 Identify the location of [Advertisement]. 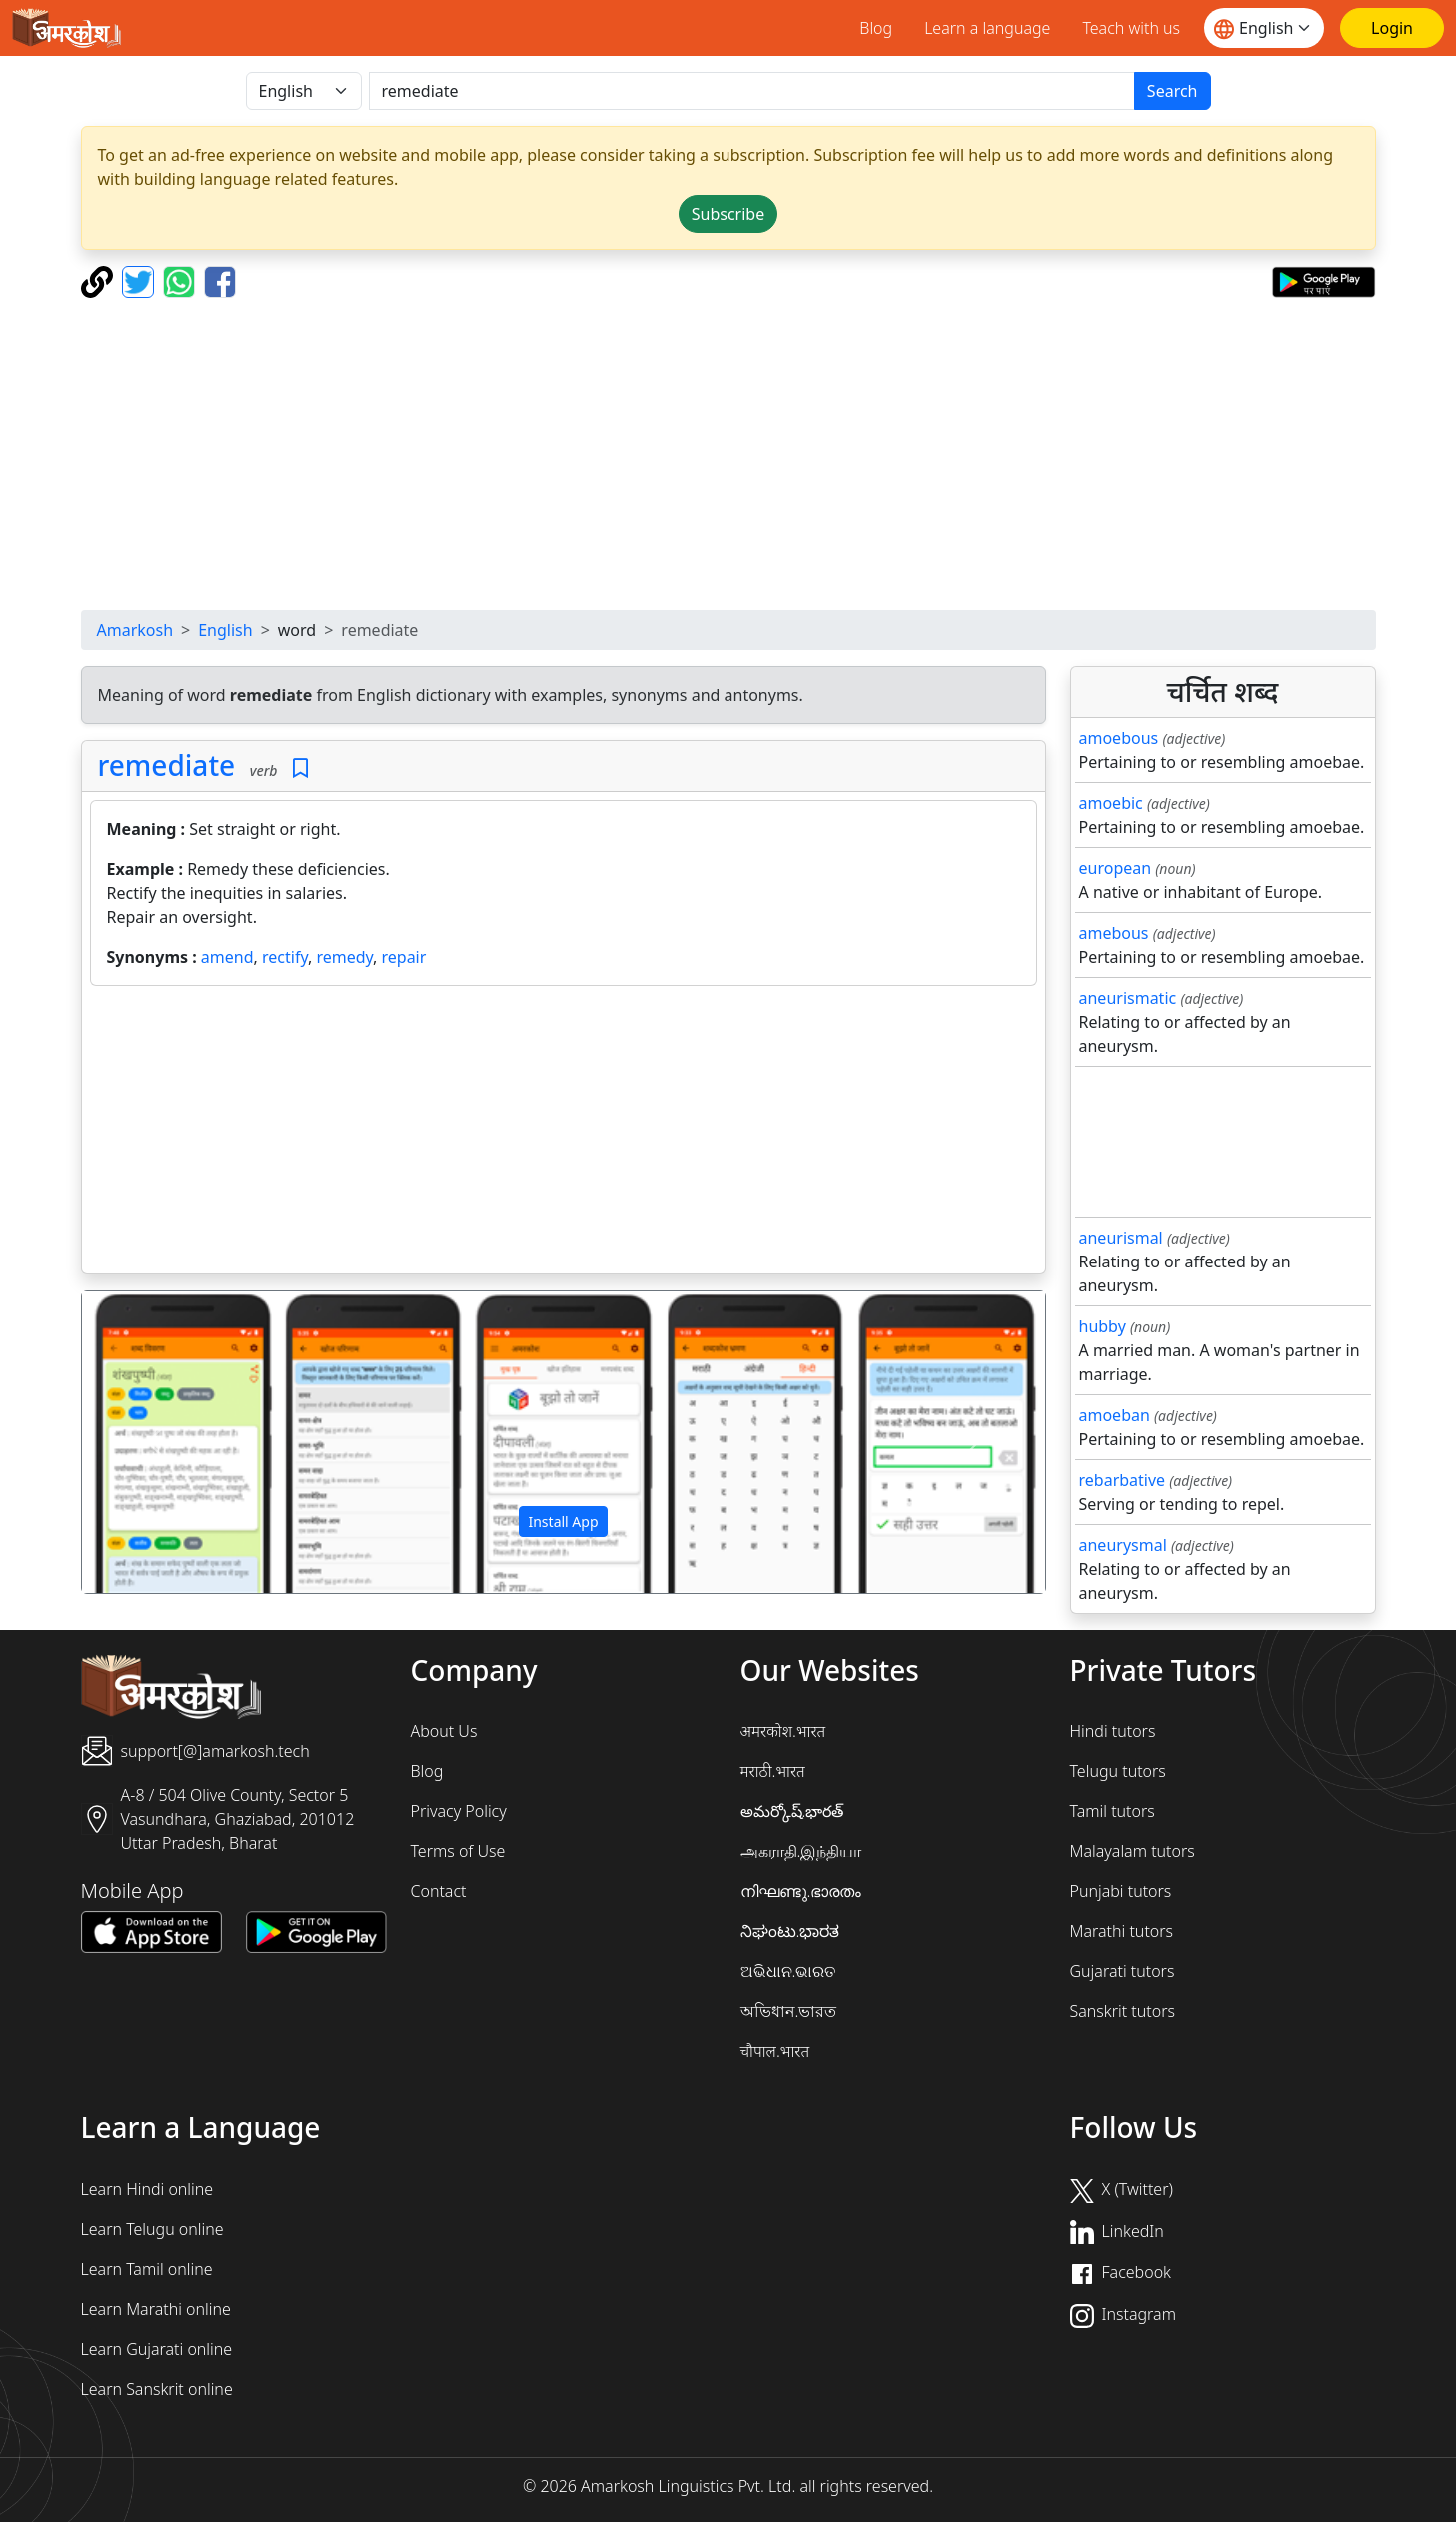
(728, 454).